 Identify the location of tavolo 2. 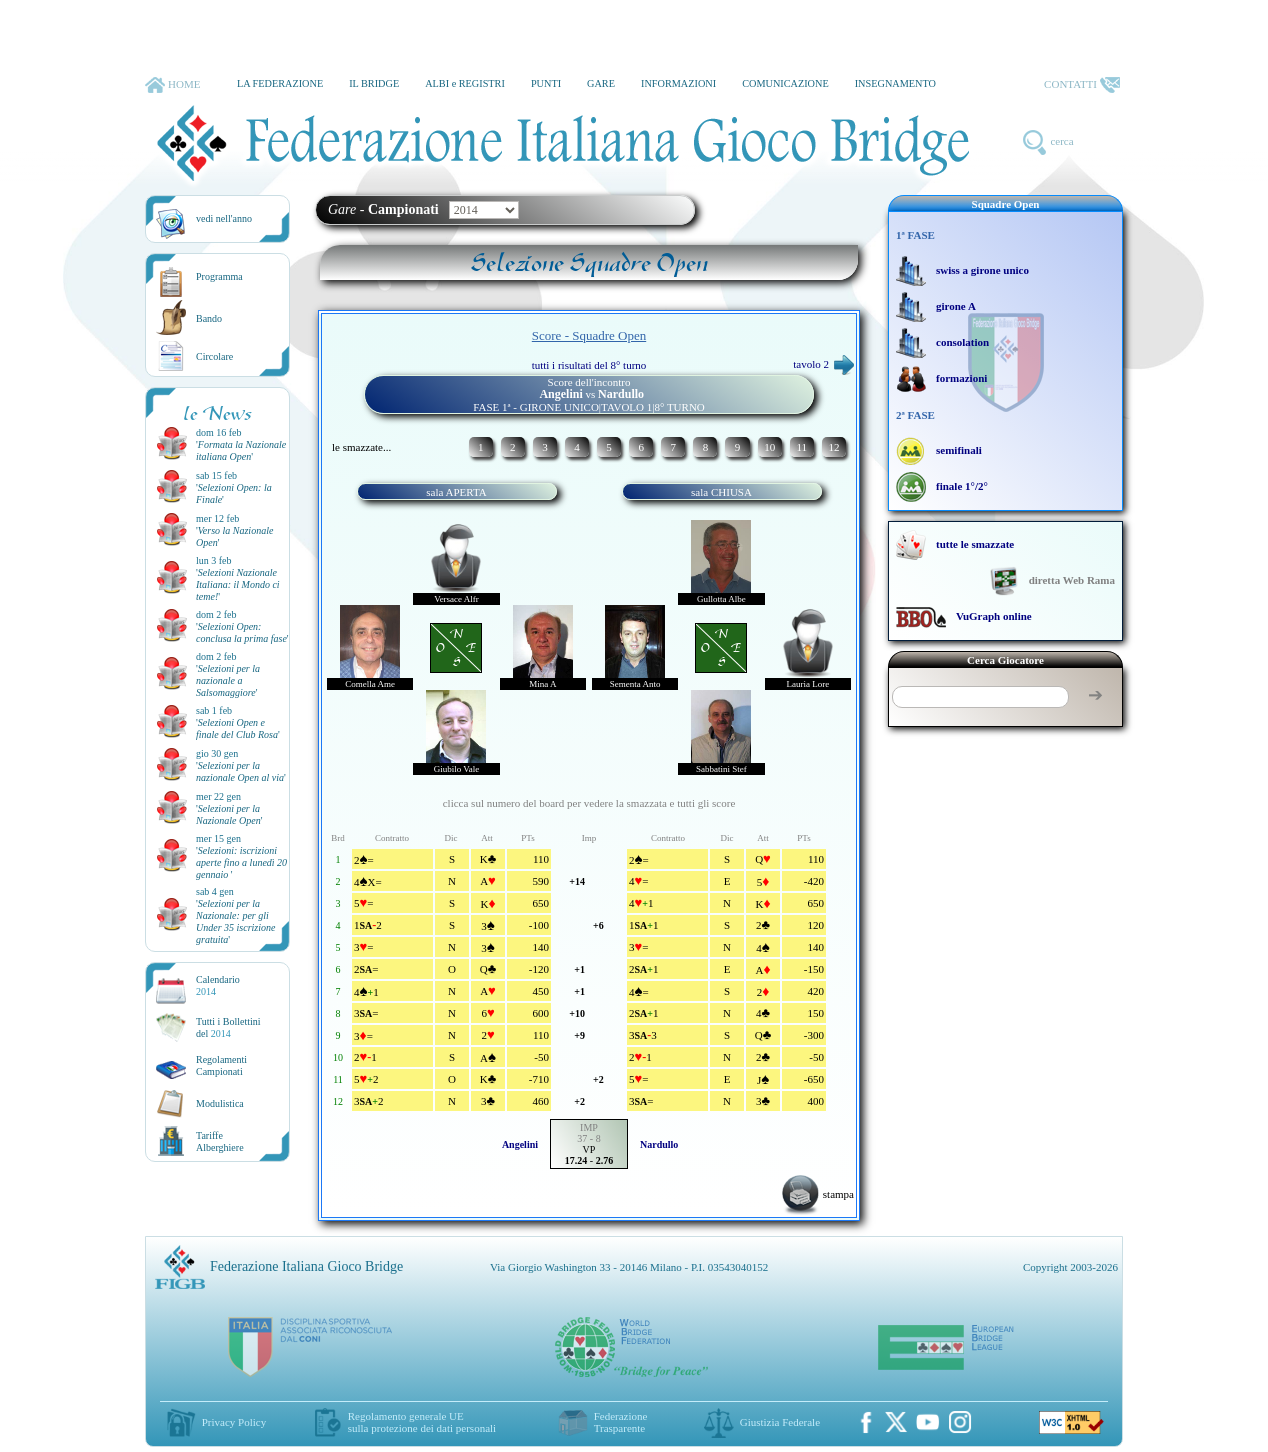
(823, 364).